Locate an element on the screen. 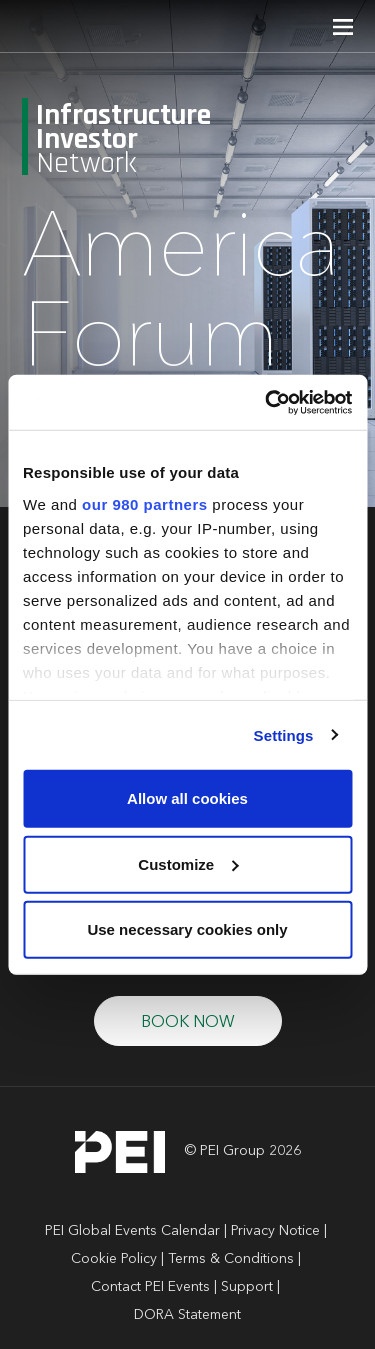 Image resolution: width=375 pixels, height=1349 pixels. Contact PEI Events is located at coordinates (150, 1287).